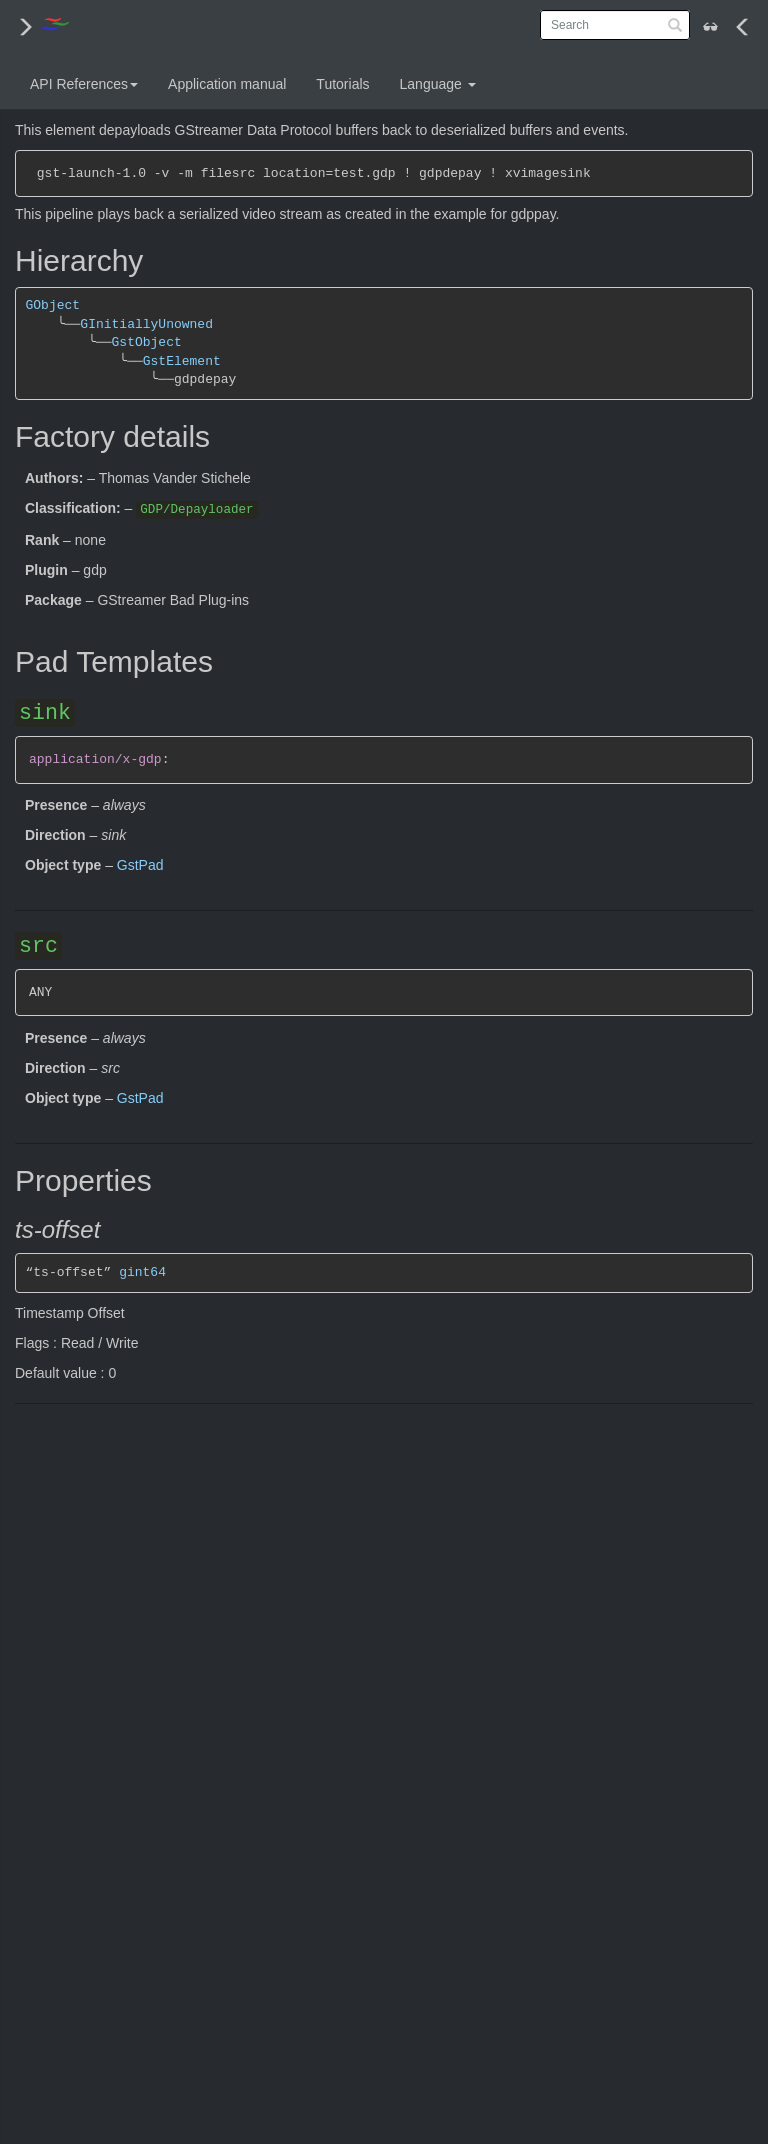  Describe the element at coordinates (140, 865) in the screenshot. I see `GstPad` at that location.